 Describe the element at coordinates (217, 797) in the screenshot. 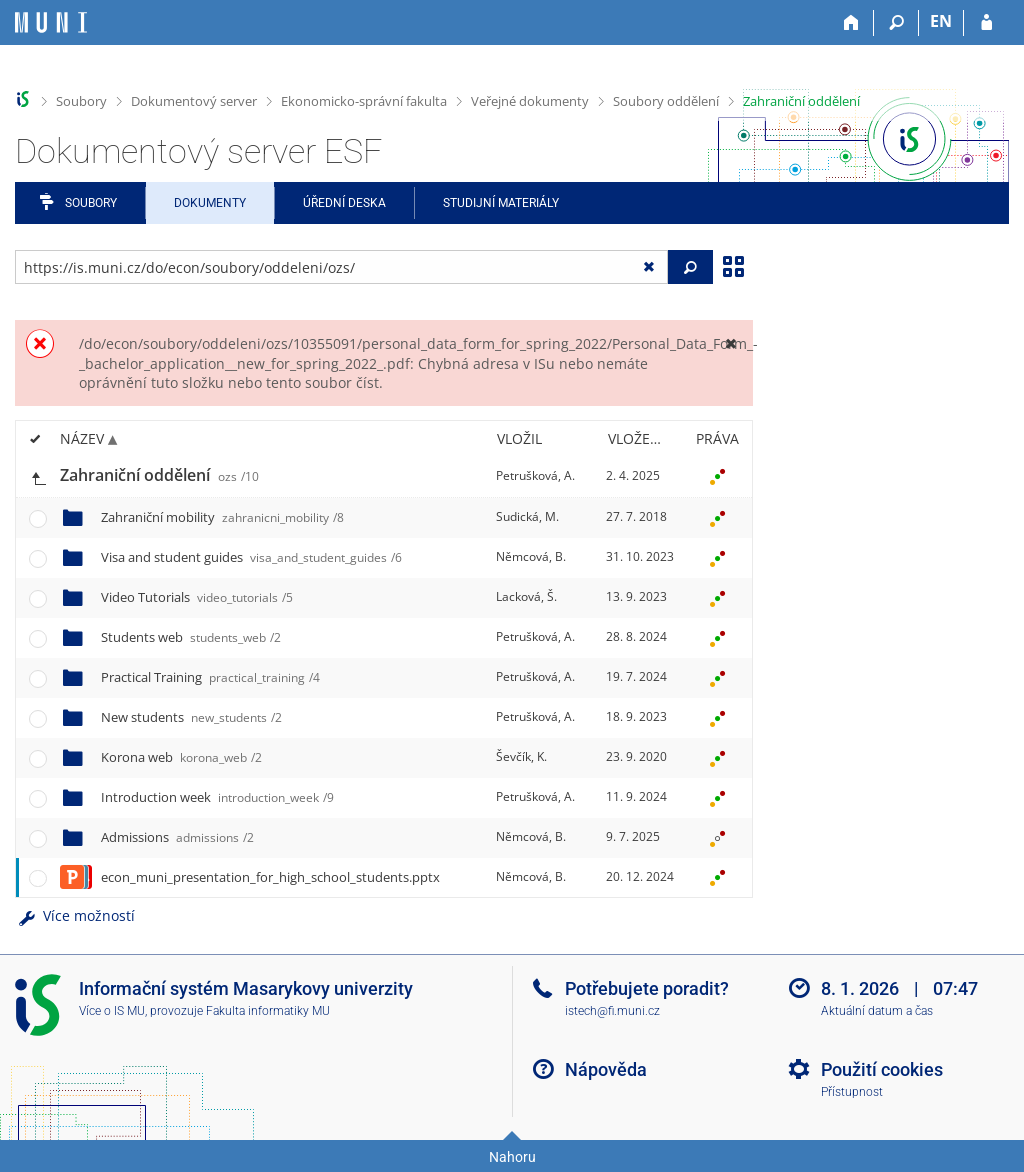

I see `Introduction week` at that location.